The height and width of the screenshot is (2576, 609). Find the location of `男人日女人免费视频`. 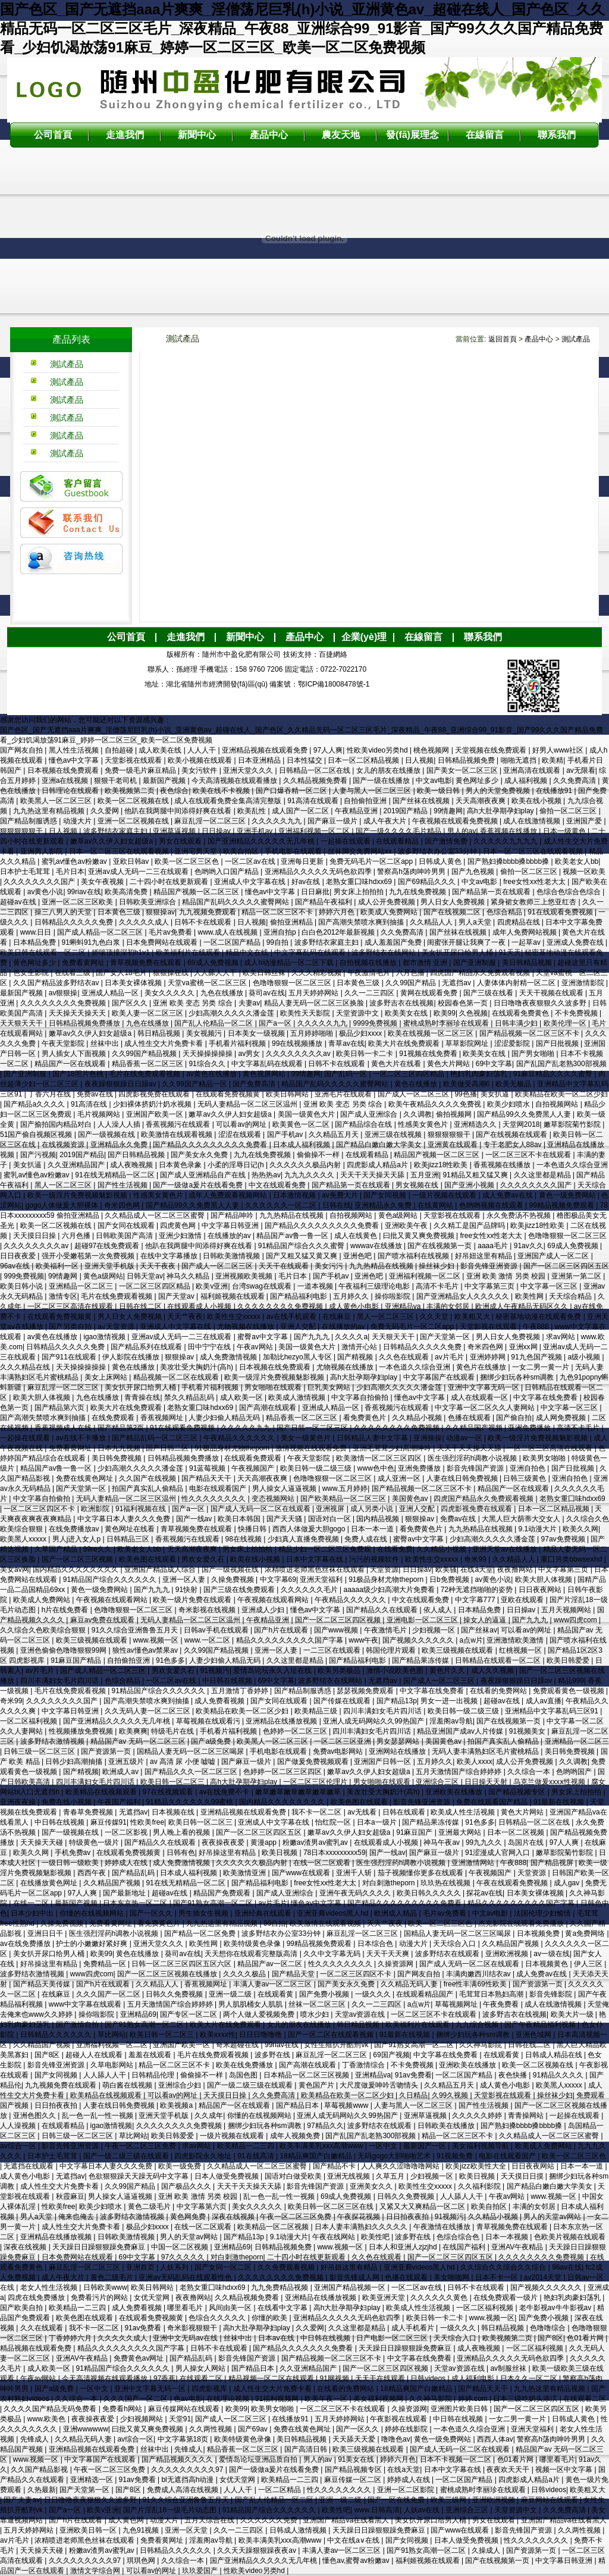

男人日女人免费视频 is located at coordinates (453, 902).